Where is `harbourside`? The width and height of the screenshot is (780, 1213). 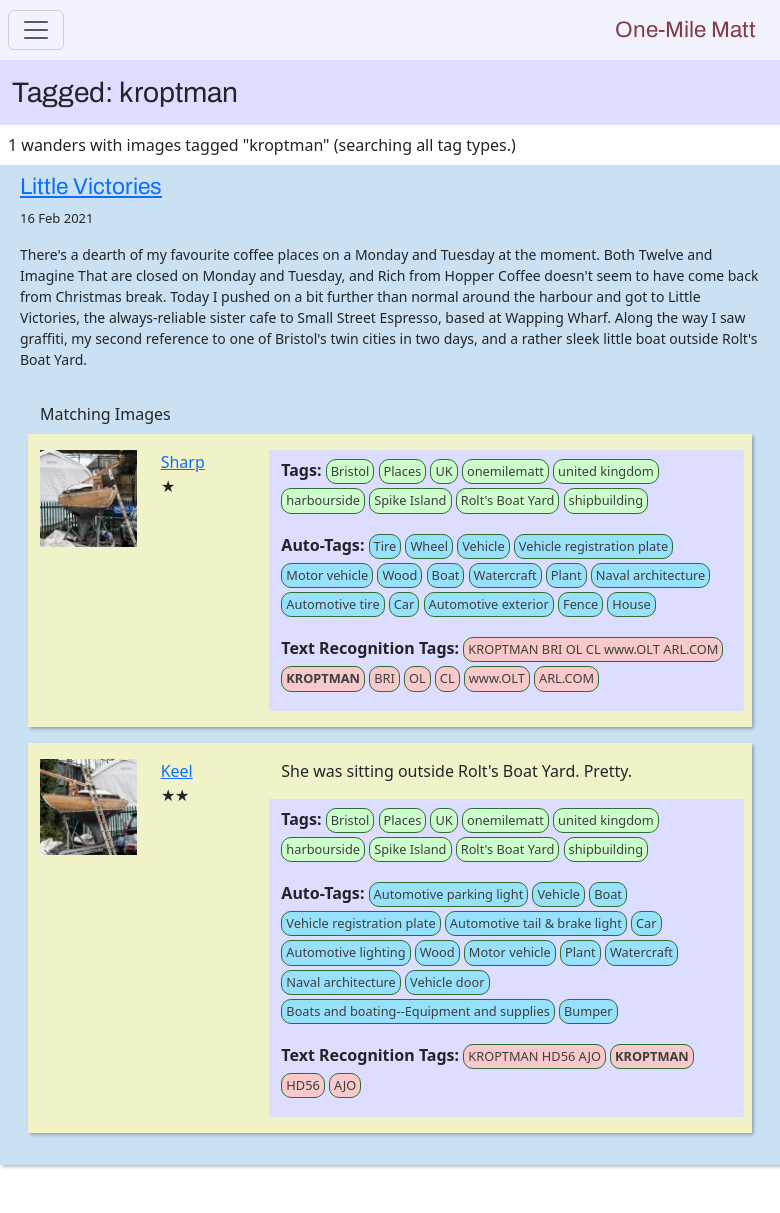
harbourside is located at coordinates (323, 500).